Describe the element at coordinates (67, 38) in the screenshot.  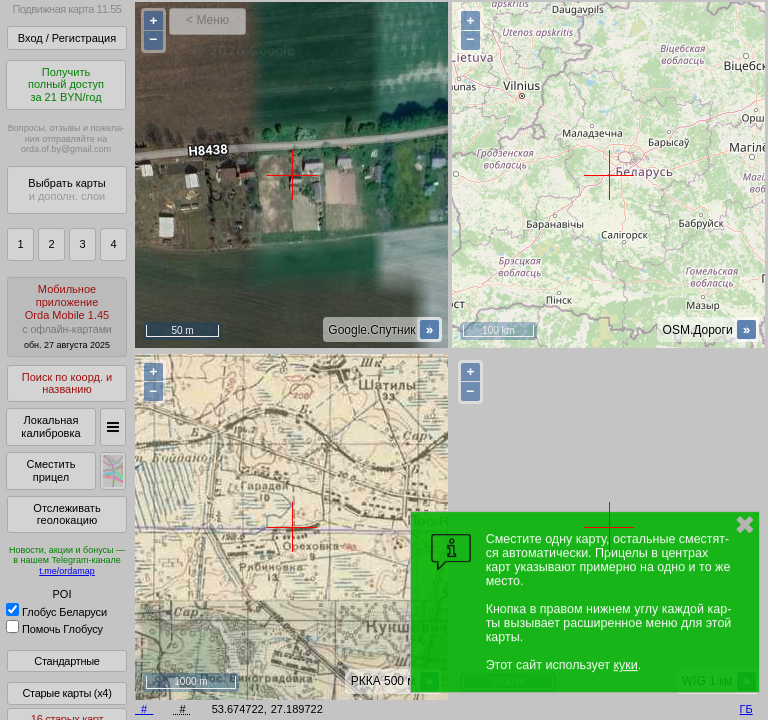
I see `Вход / Регистрация` at that location.